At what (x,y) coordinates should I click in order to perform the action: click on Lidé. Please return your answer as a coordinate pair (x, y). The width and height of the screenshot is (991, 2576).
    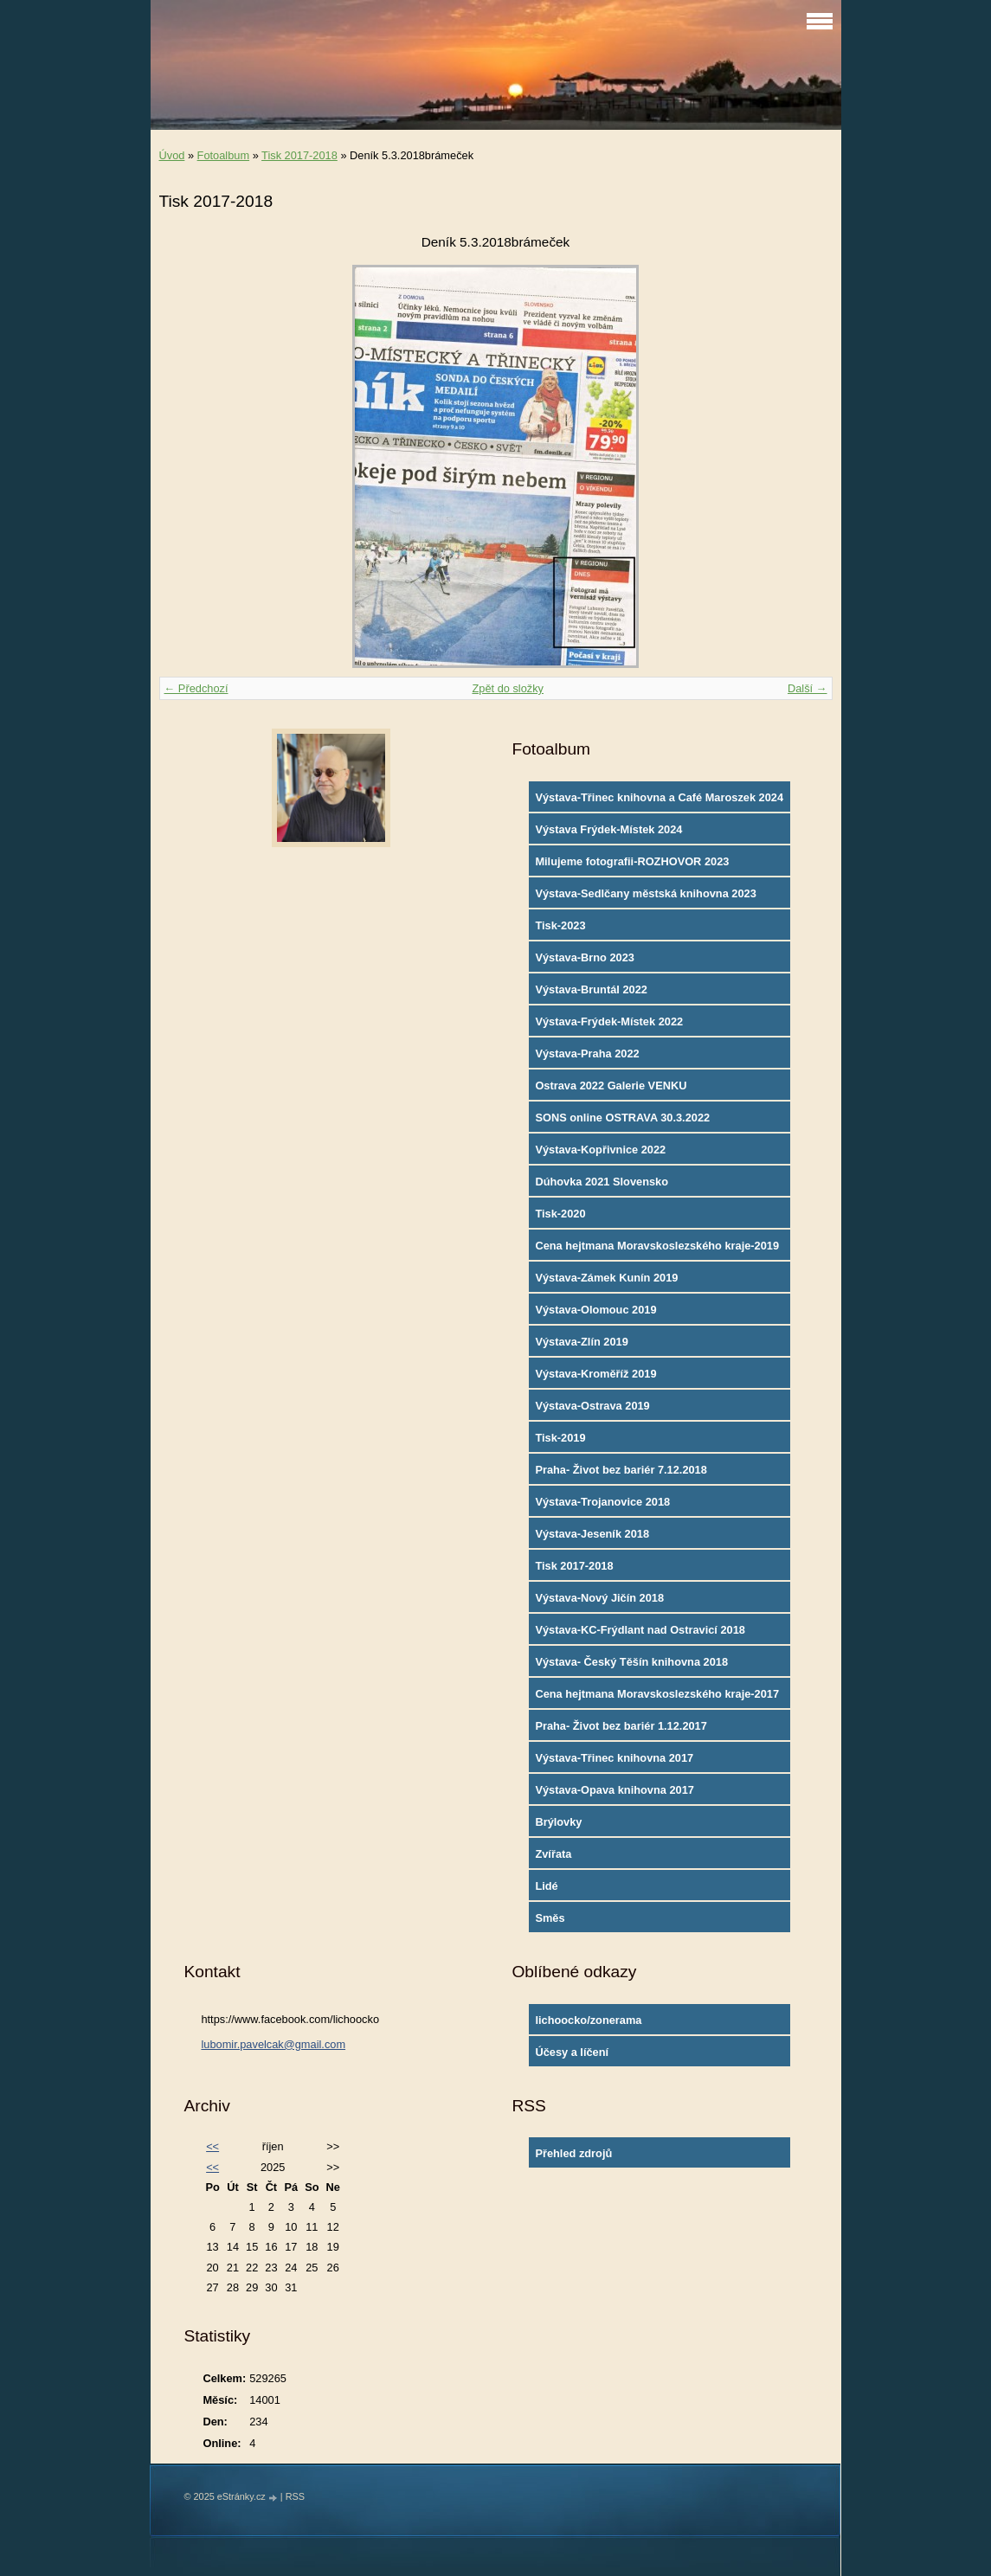
    Looking at the image, I should click on (546, 1885).